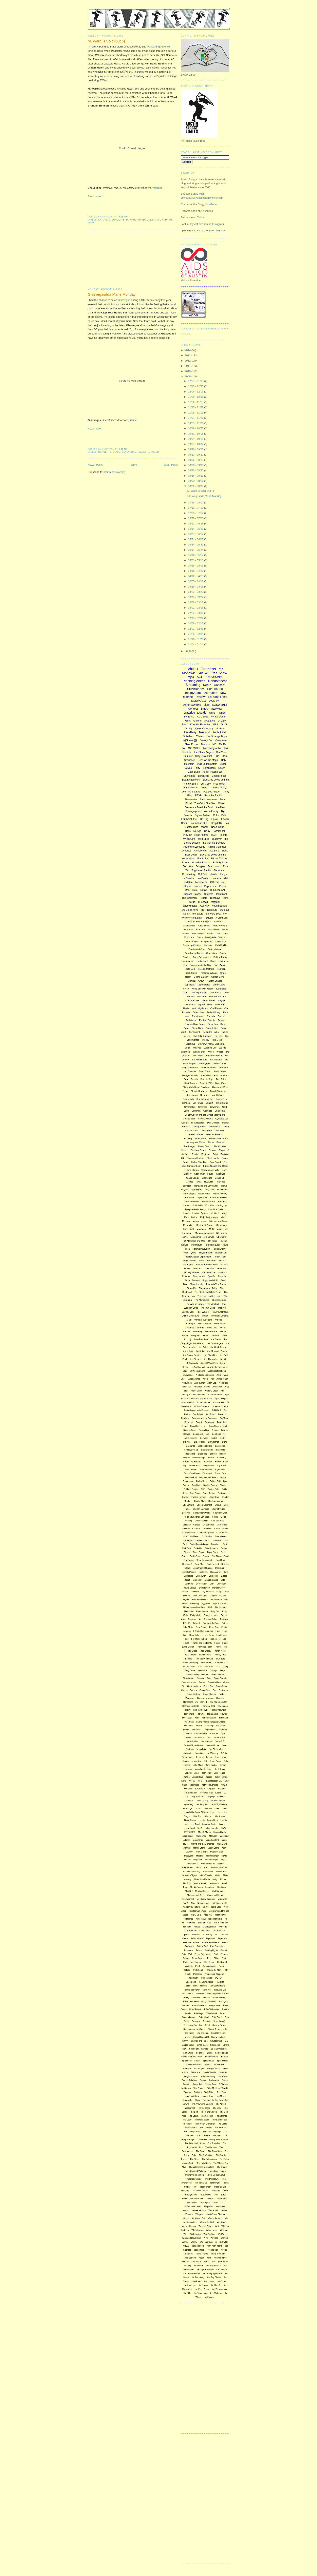 This screenshot has width=317, height=2576. I want to click on Spoek Mathambo, so click(194, 2064).